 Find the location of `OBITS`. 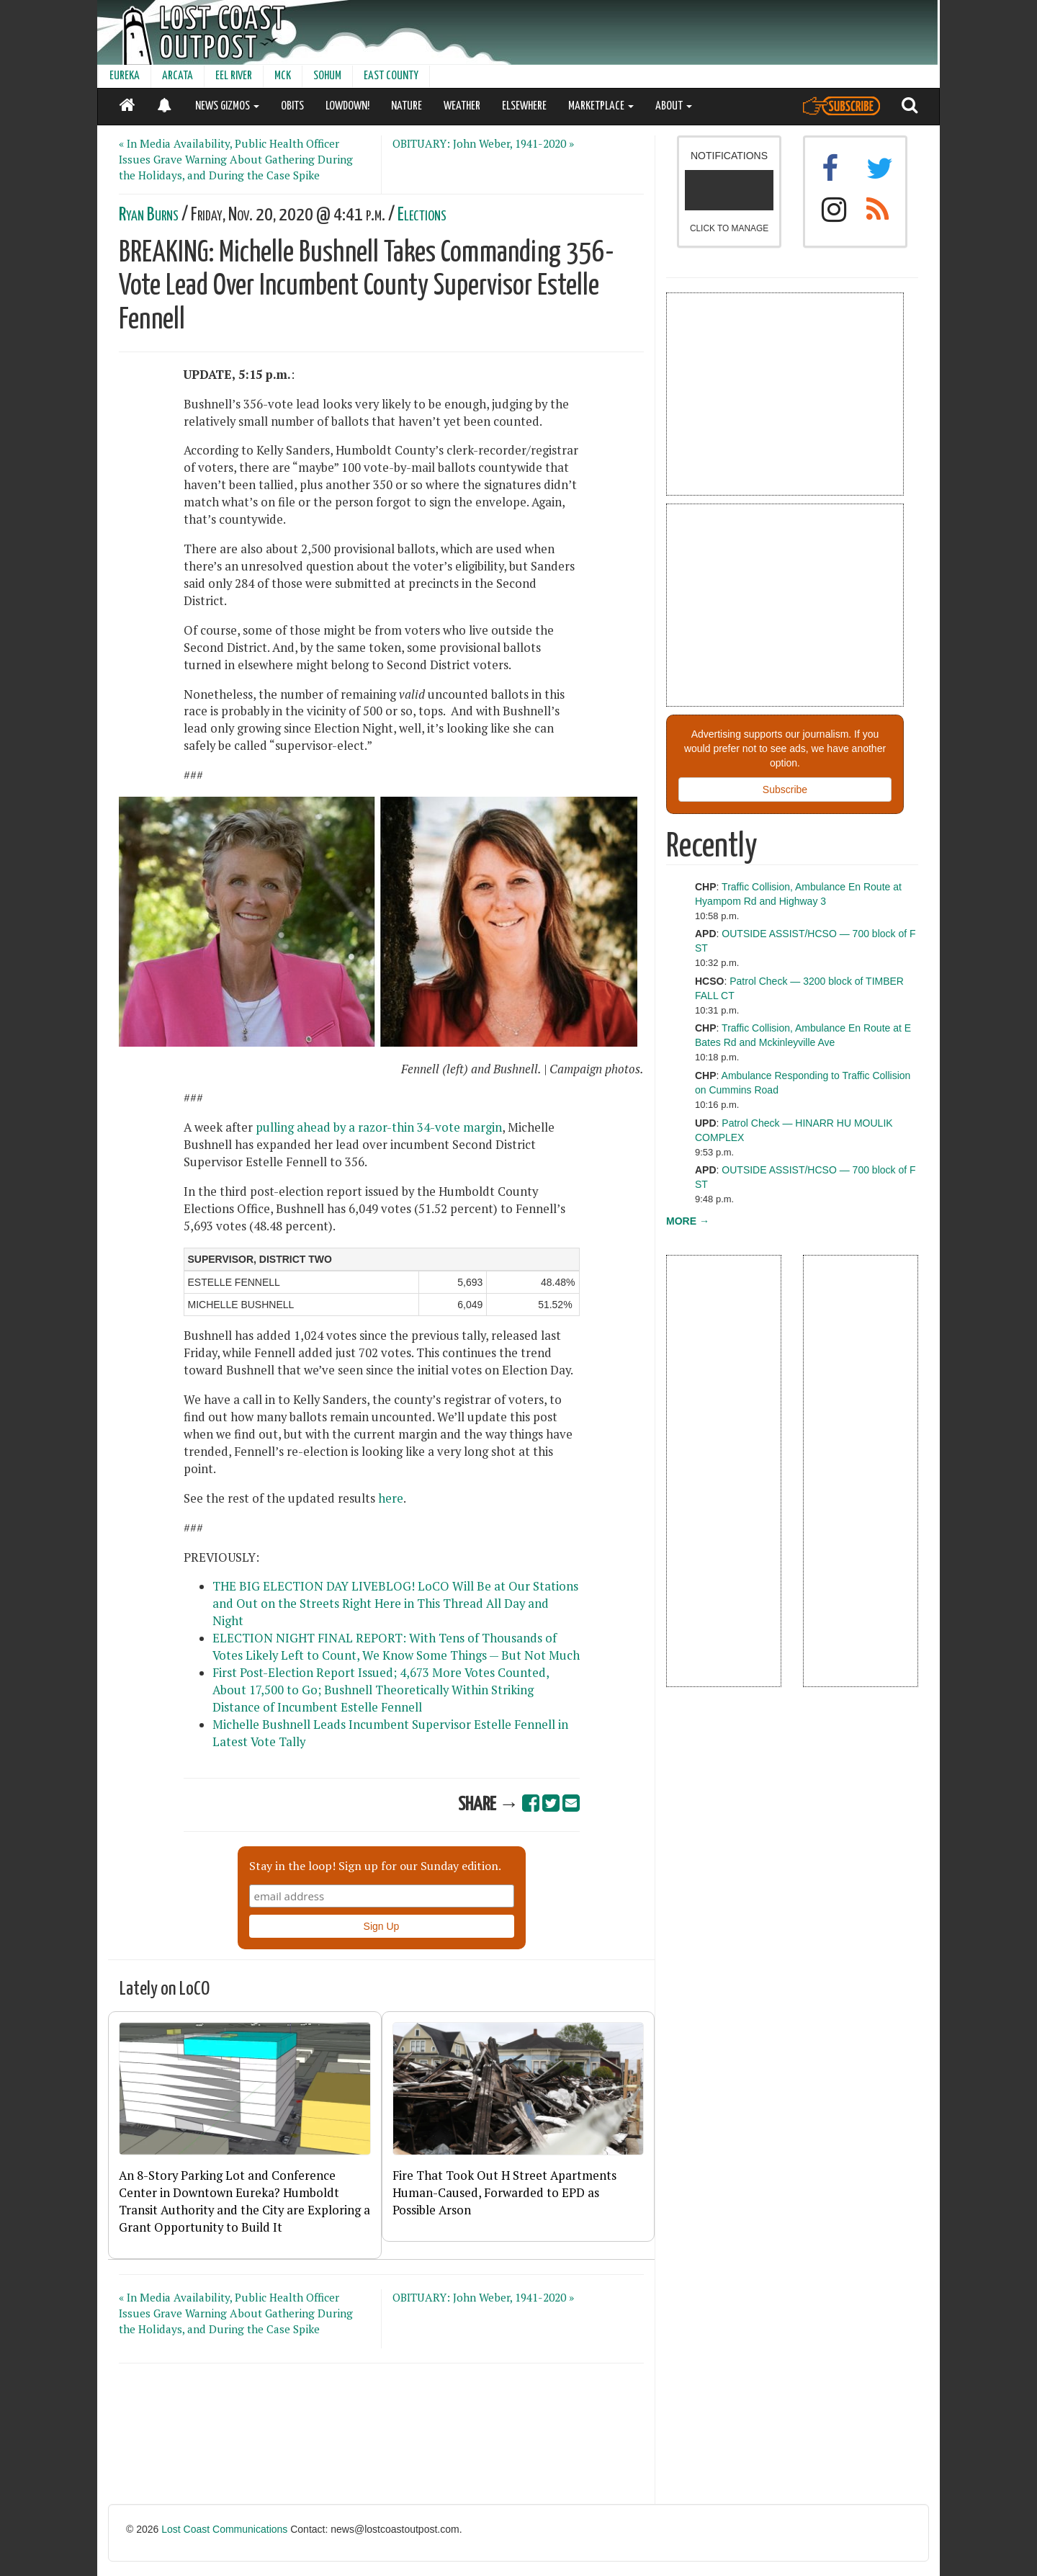

OBITS is located at coordinates (292, 106).